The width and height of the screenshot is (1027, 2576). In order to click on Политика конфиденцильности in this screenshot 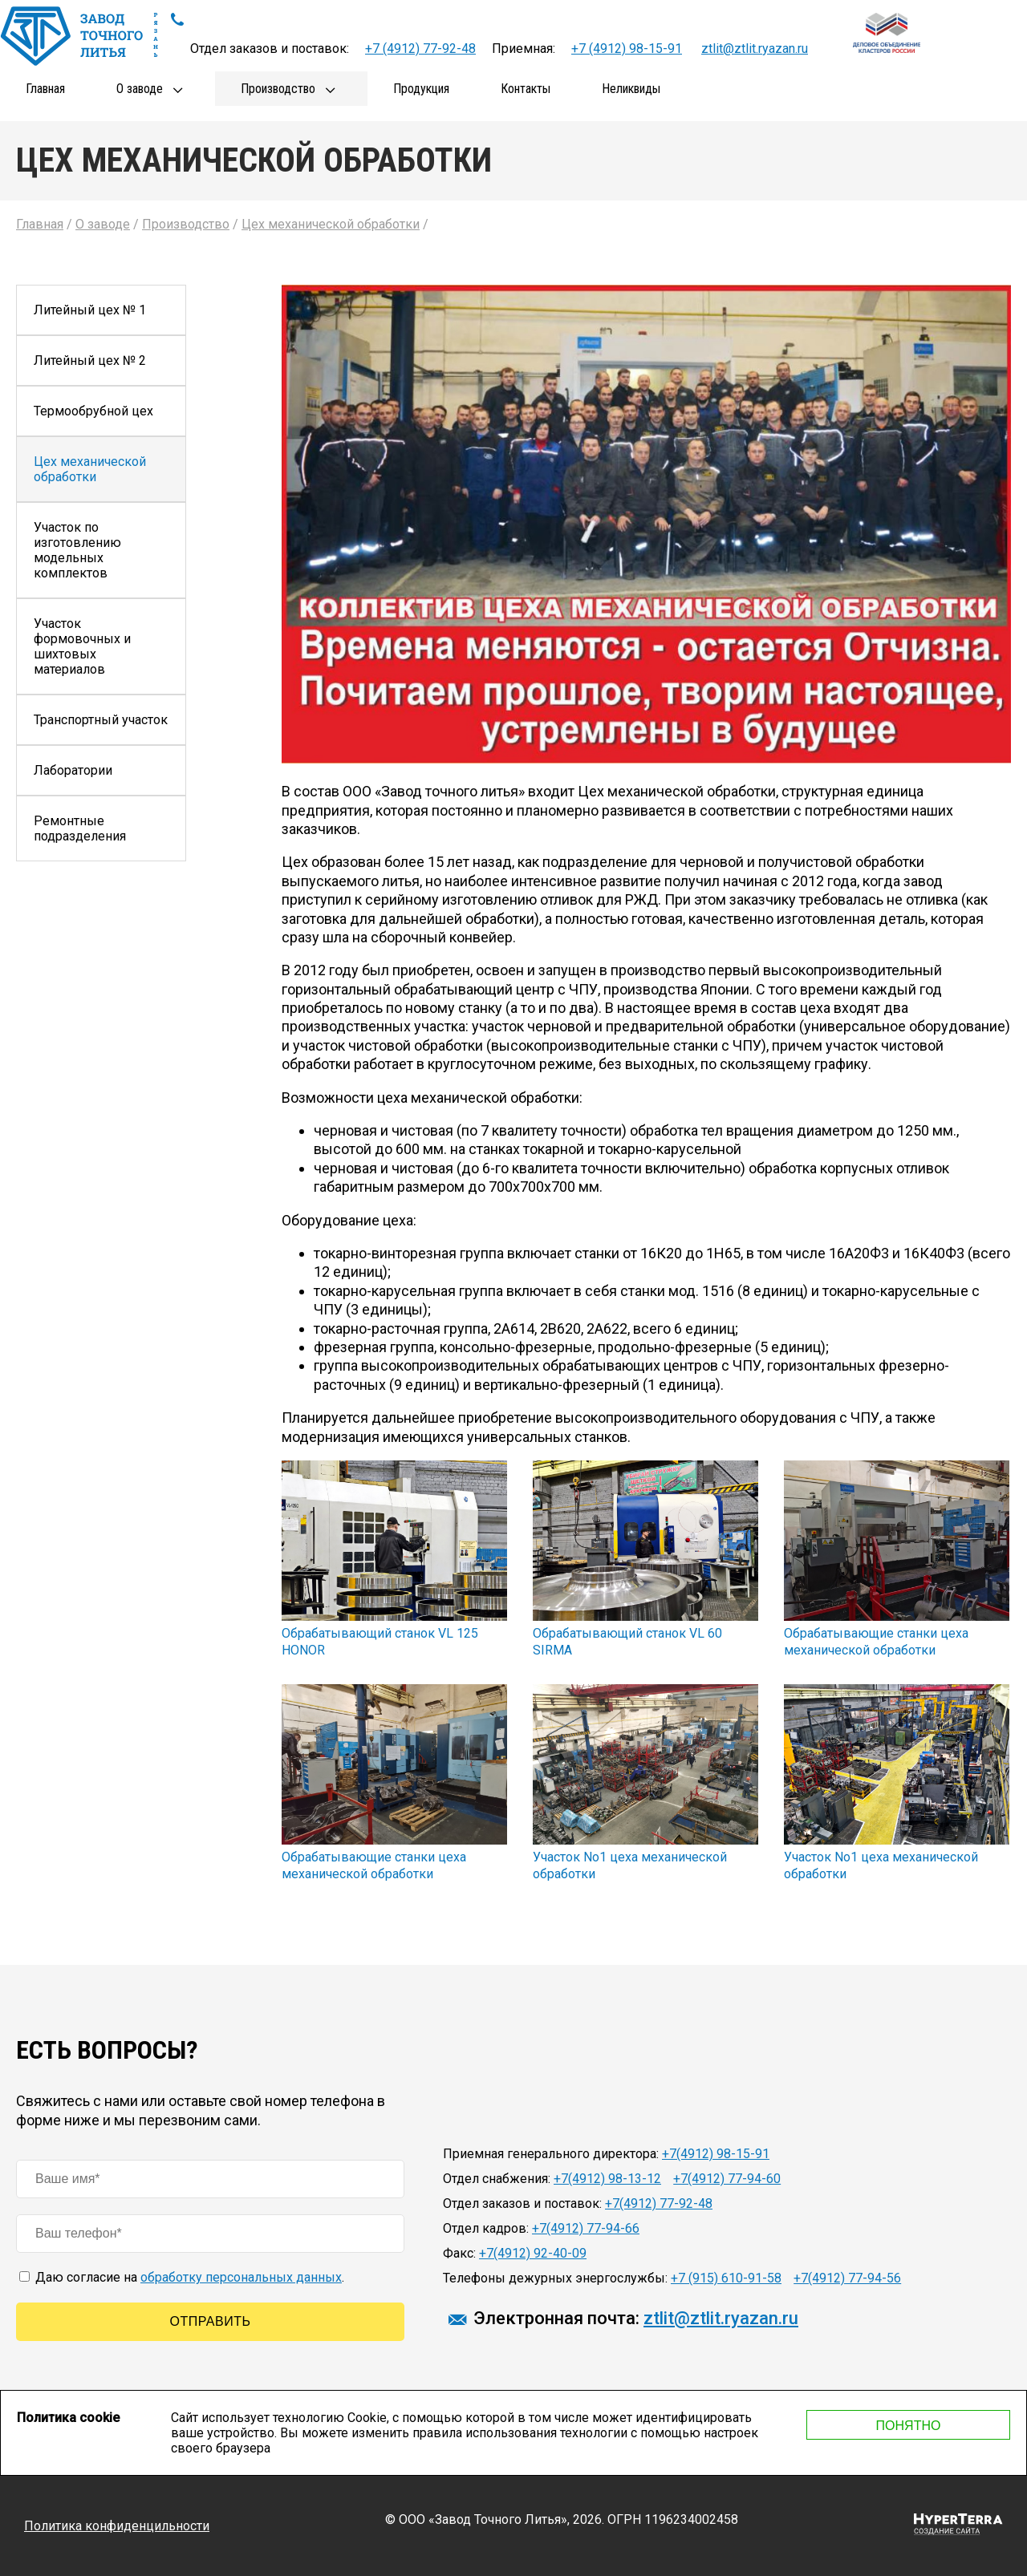, I will do `click(116, 2525)`.